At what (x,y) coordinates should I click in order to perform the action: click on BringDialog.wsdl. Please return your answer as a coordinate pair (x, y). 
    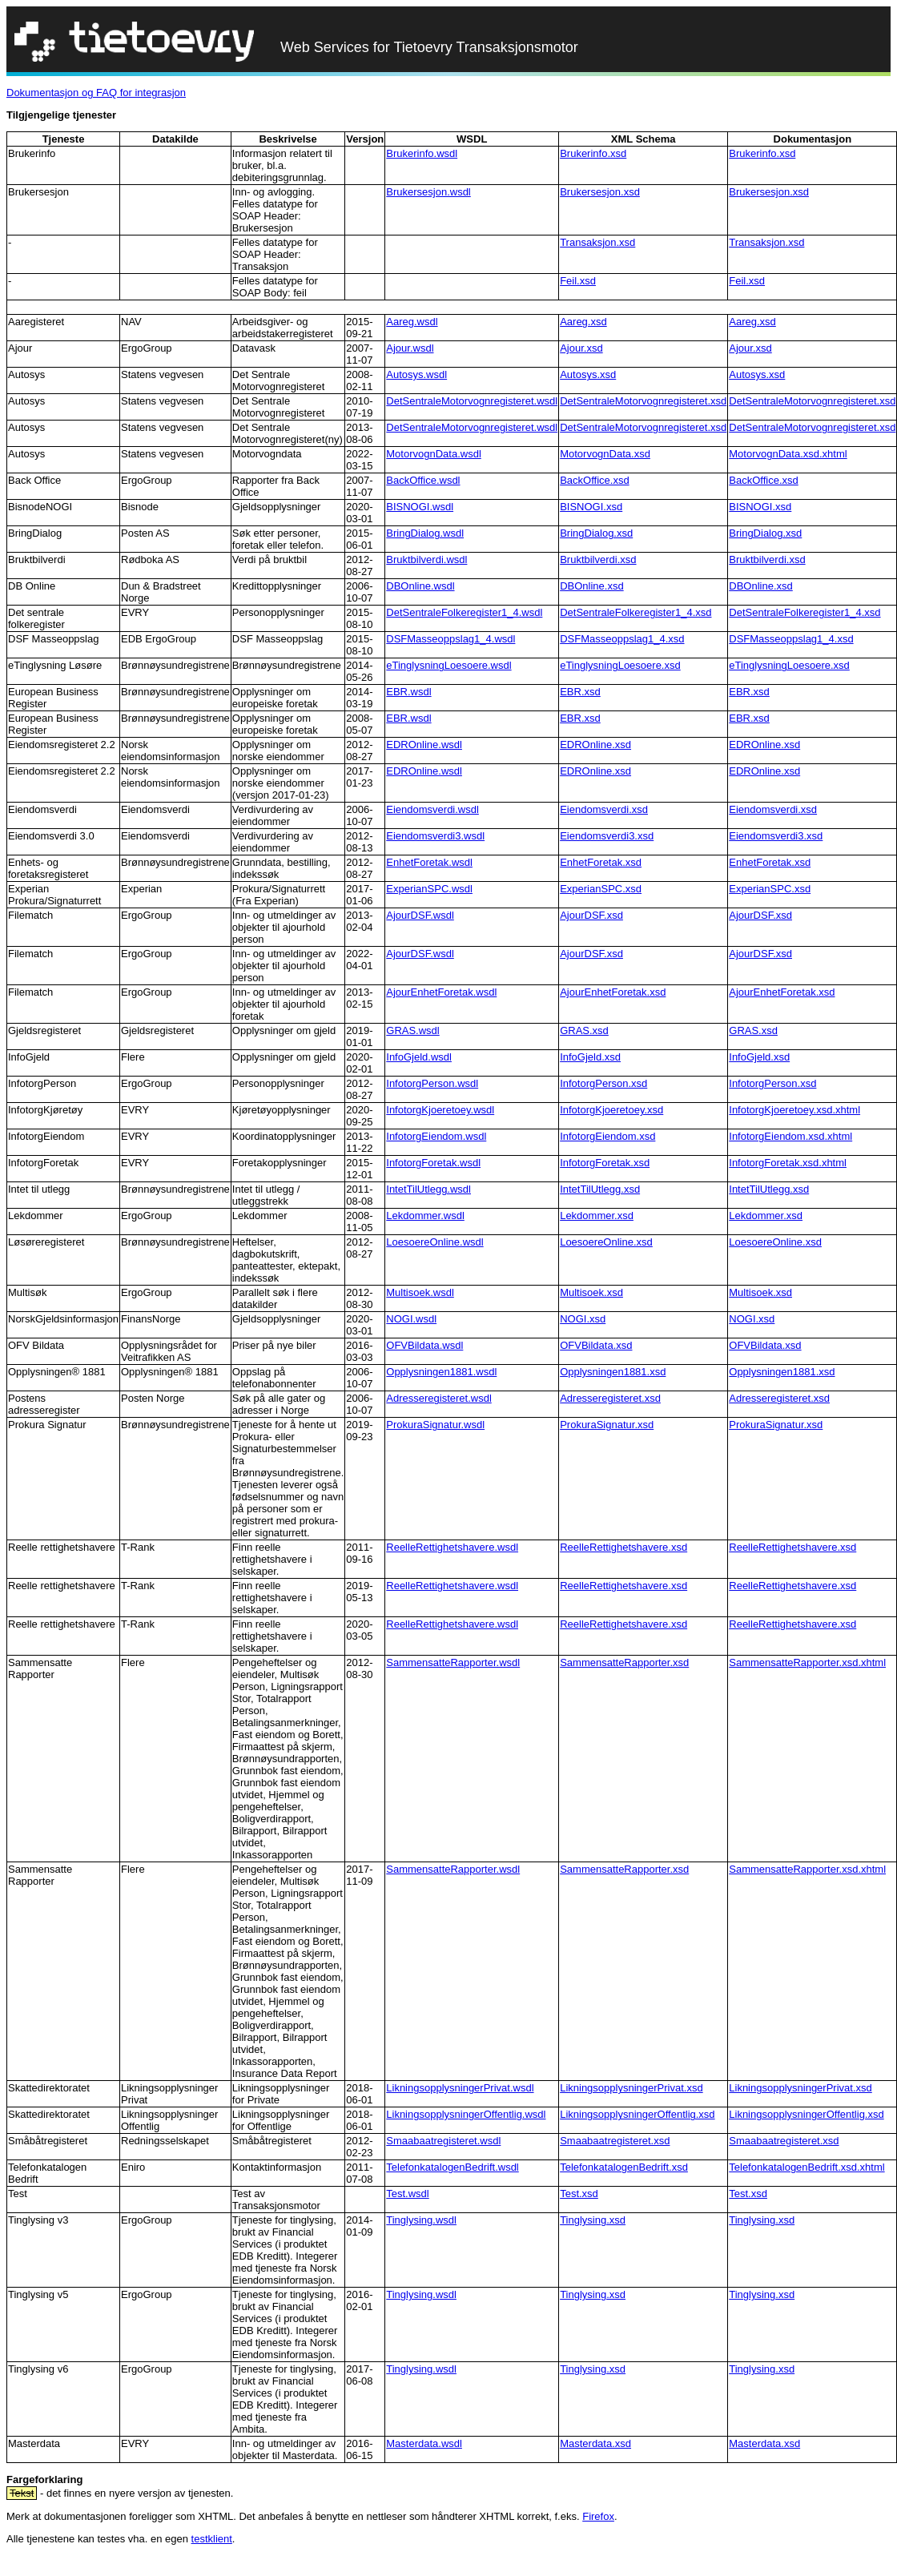
    Looking at the image, I should click on (425, 533).